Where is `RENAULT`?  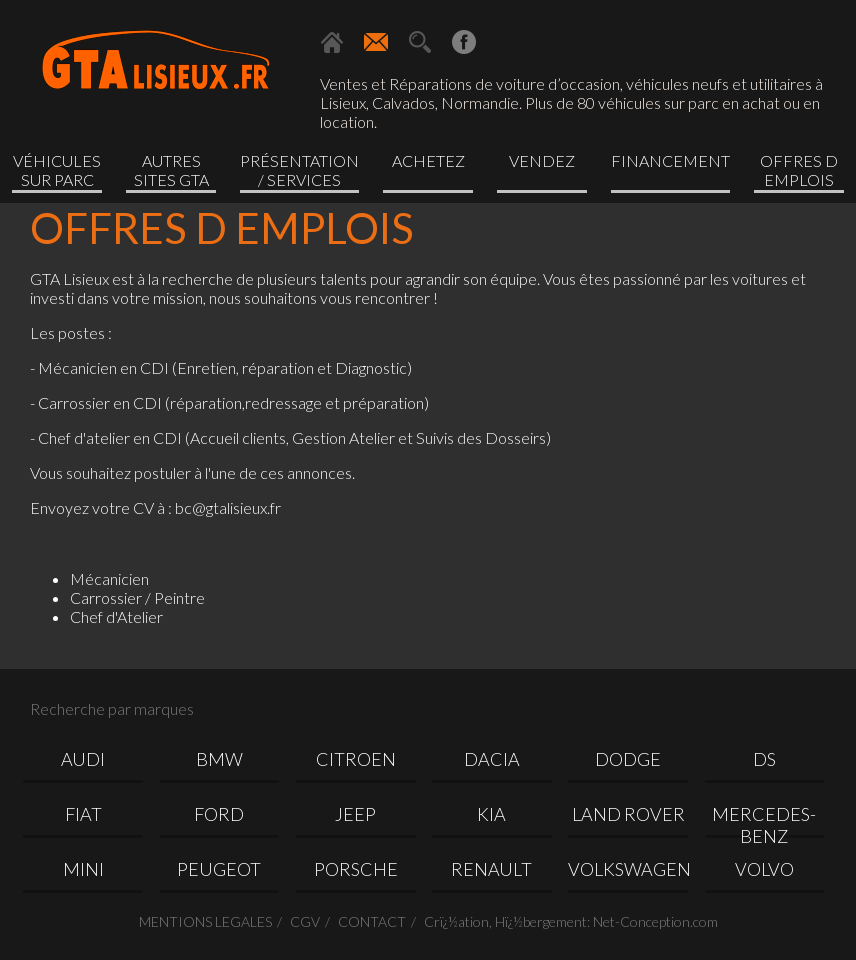
RENAULT is located at coordinates (491, 869).